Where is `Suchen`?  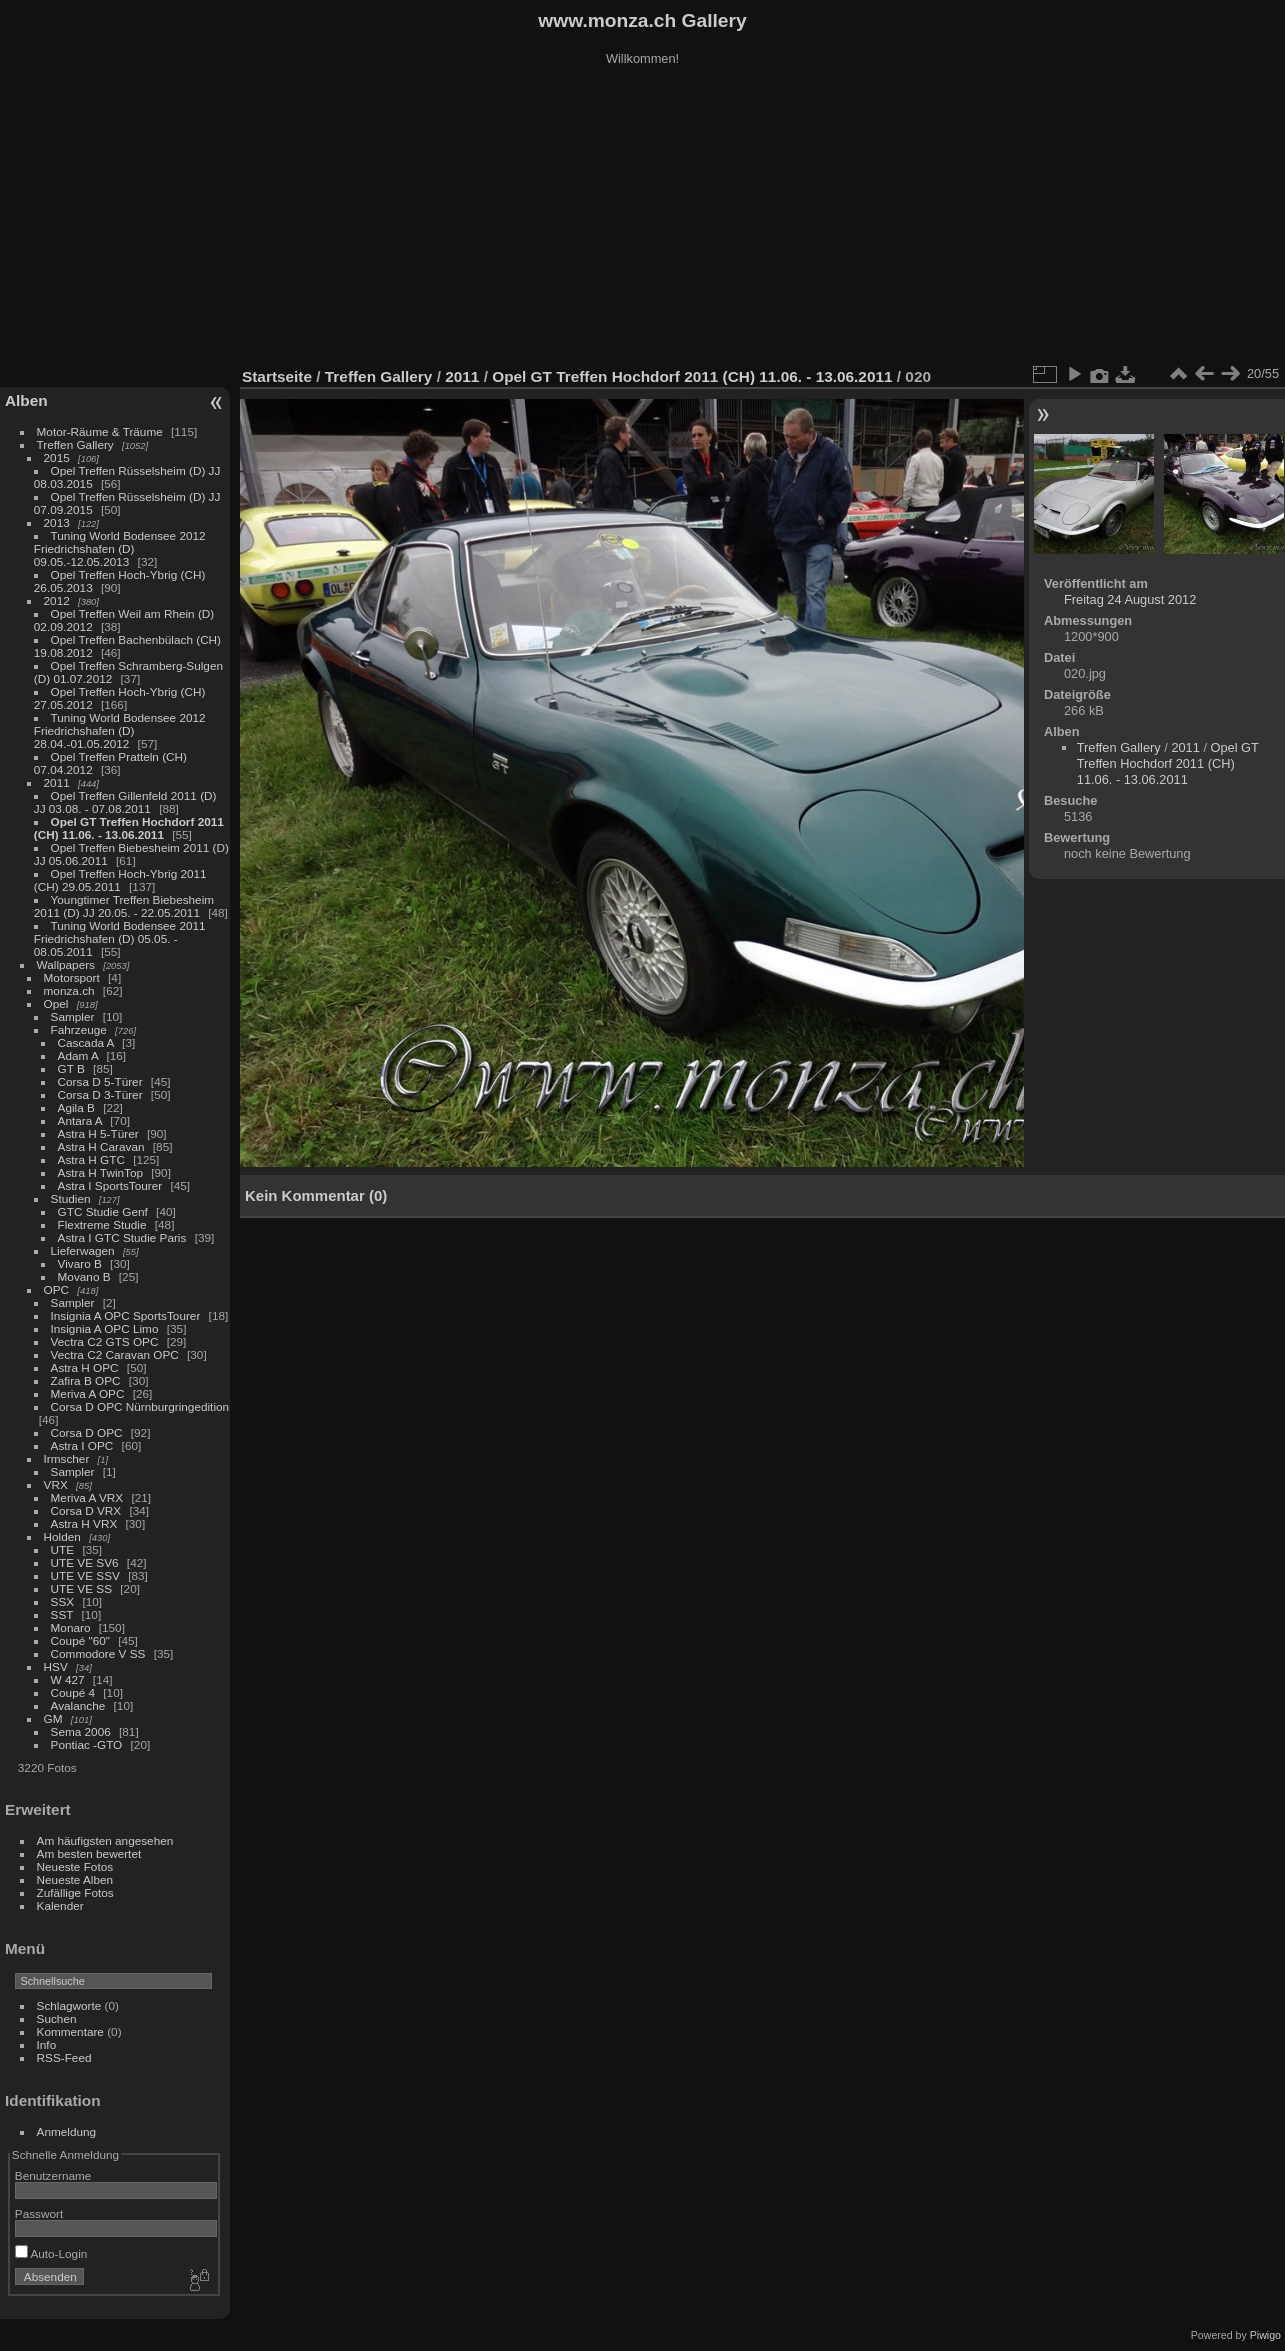
Suchen is located at coordinates (57, 2018).